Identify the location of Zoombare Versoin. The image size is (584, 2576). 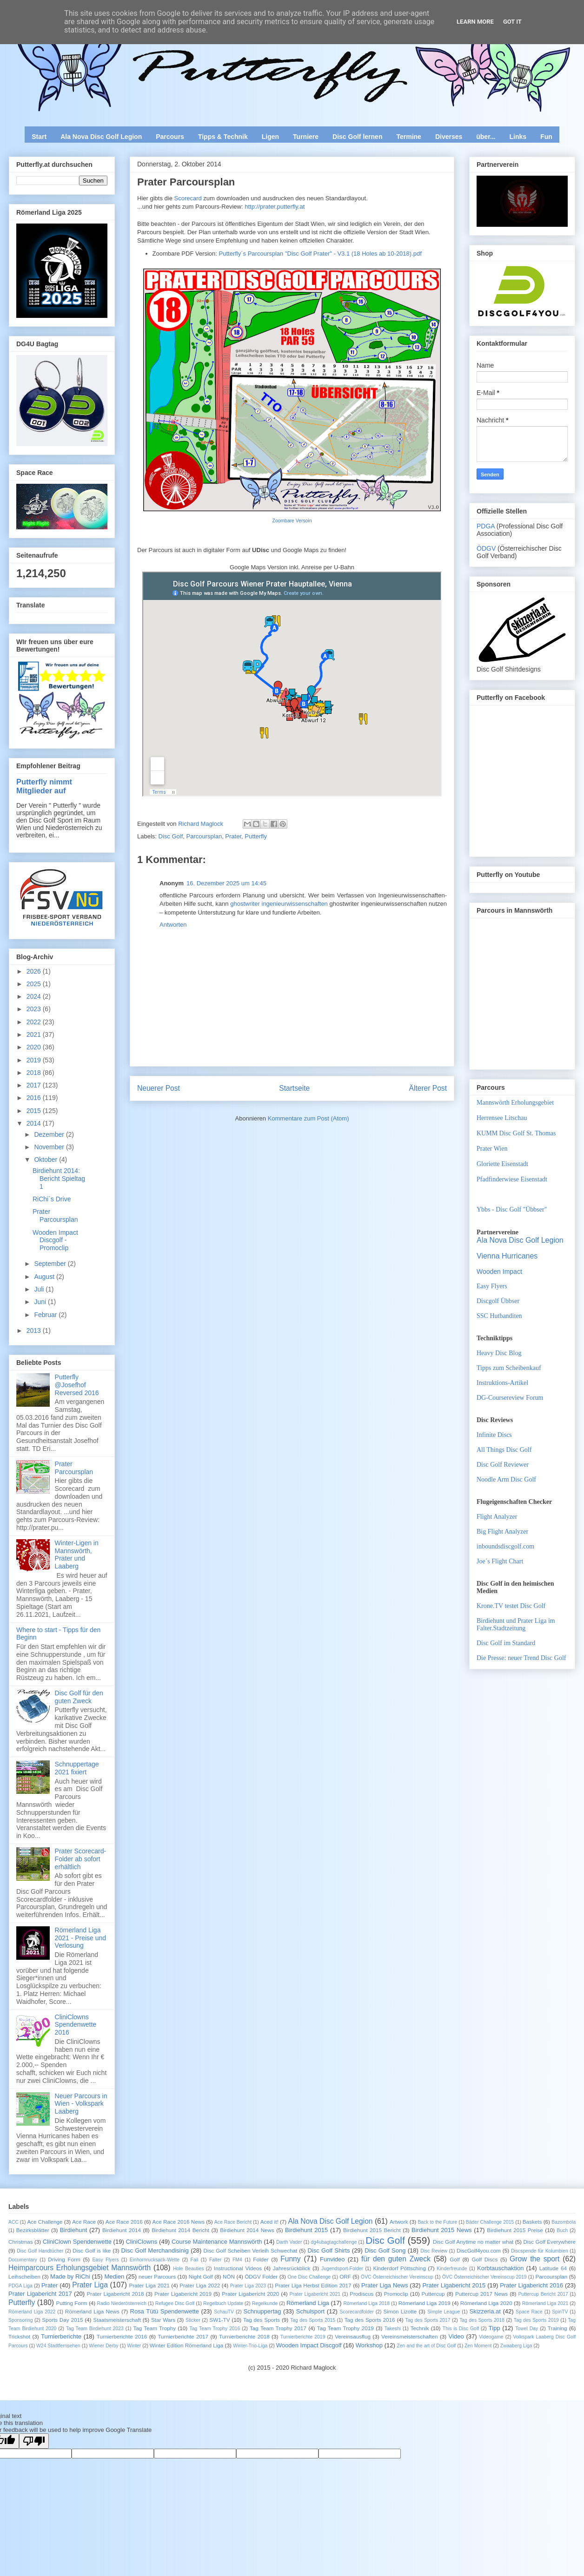
(292, 520).